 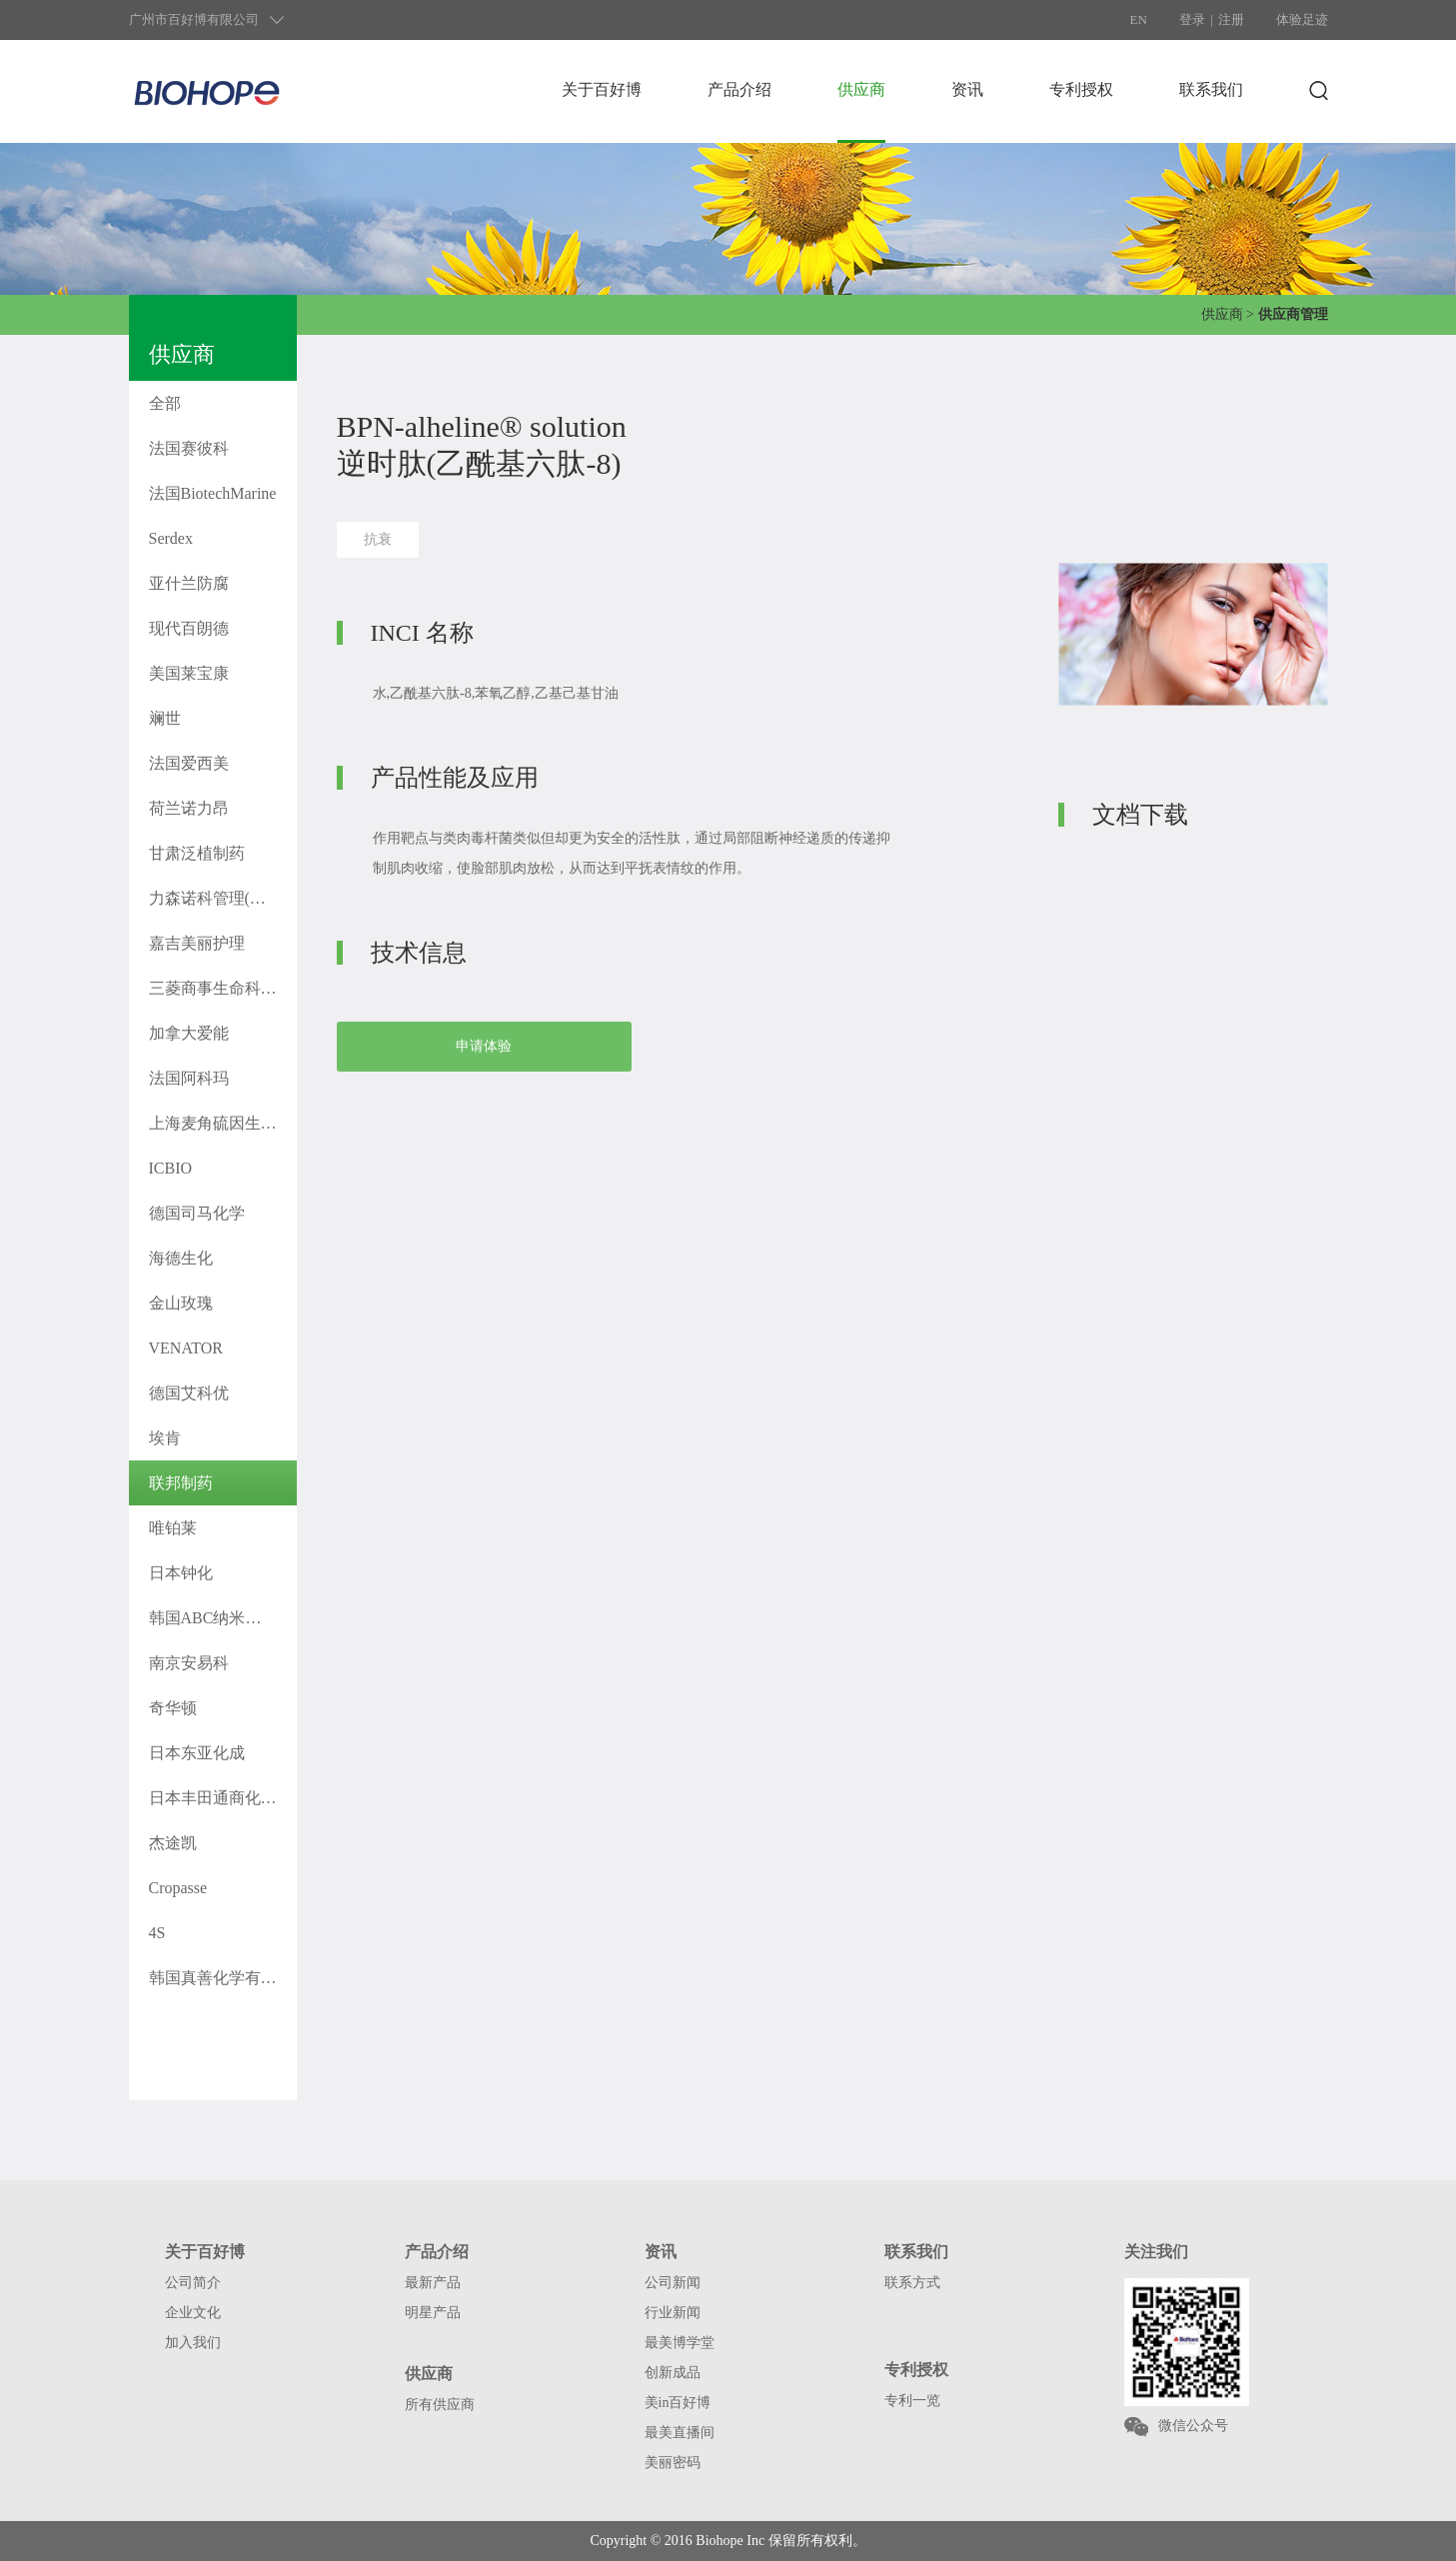 I want to click on 专利授权, so click(x=1081, y=89).